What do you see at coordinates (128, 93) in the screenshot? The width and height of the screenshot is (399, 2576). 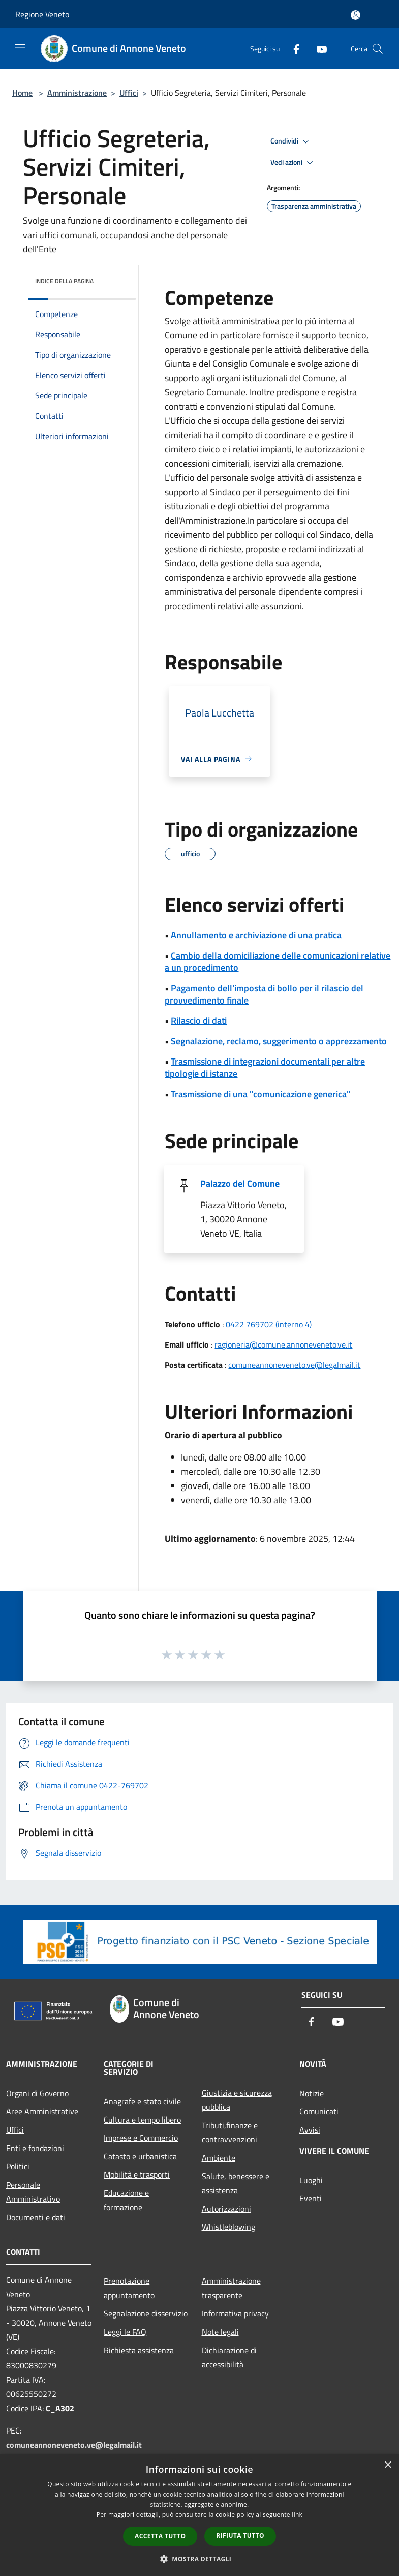 I see `Uffici` at bounding box center [128, 93].